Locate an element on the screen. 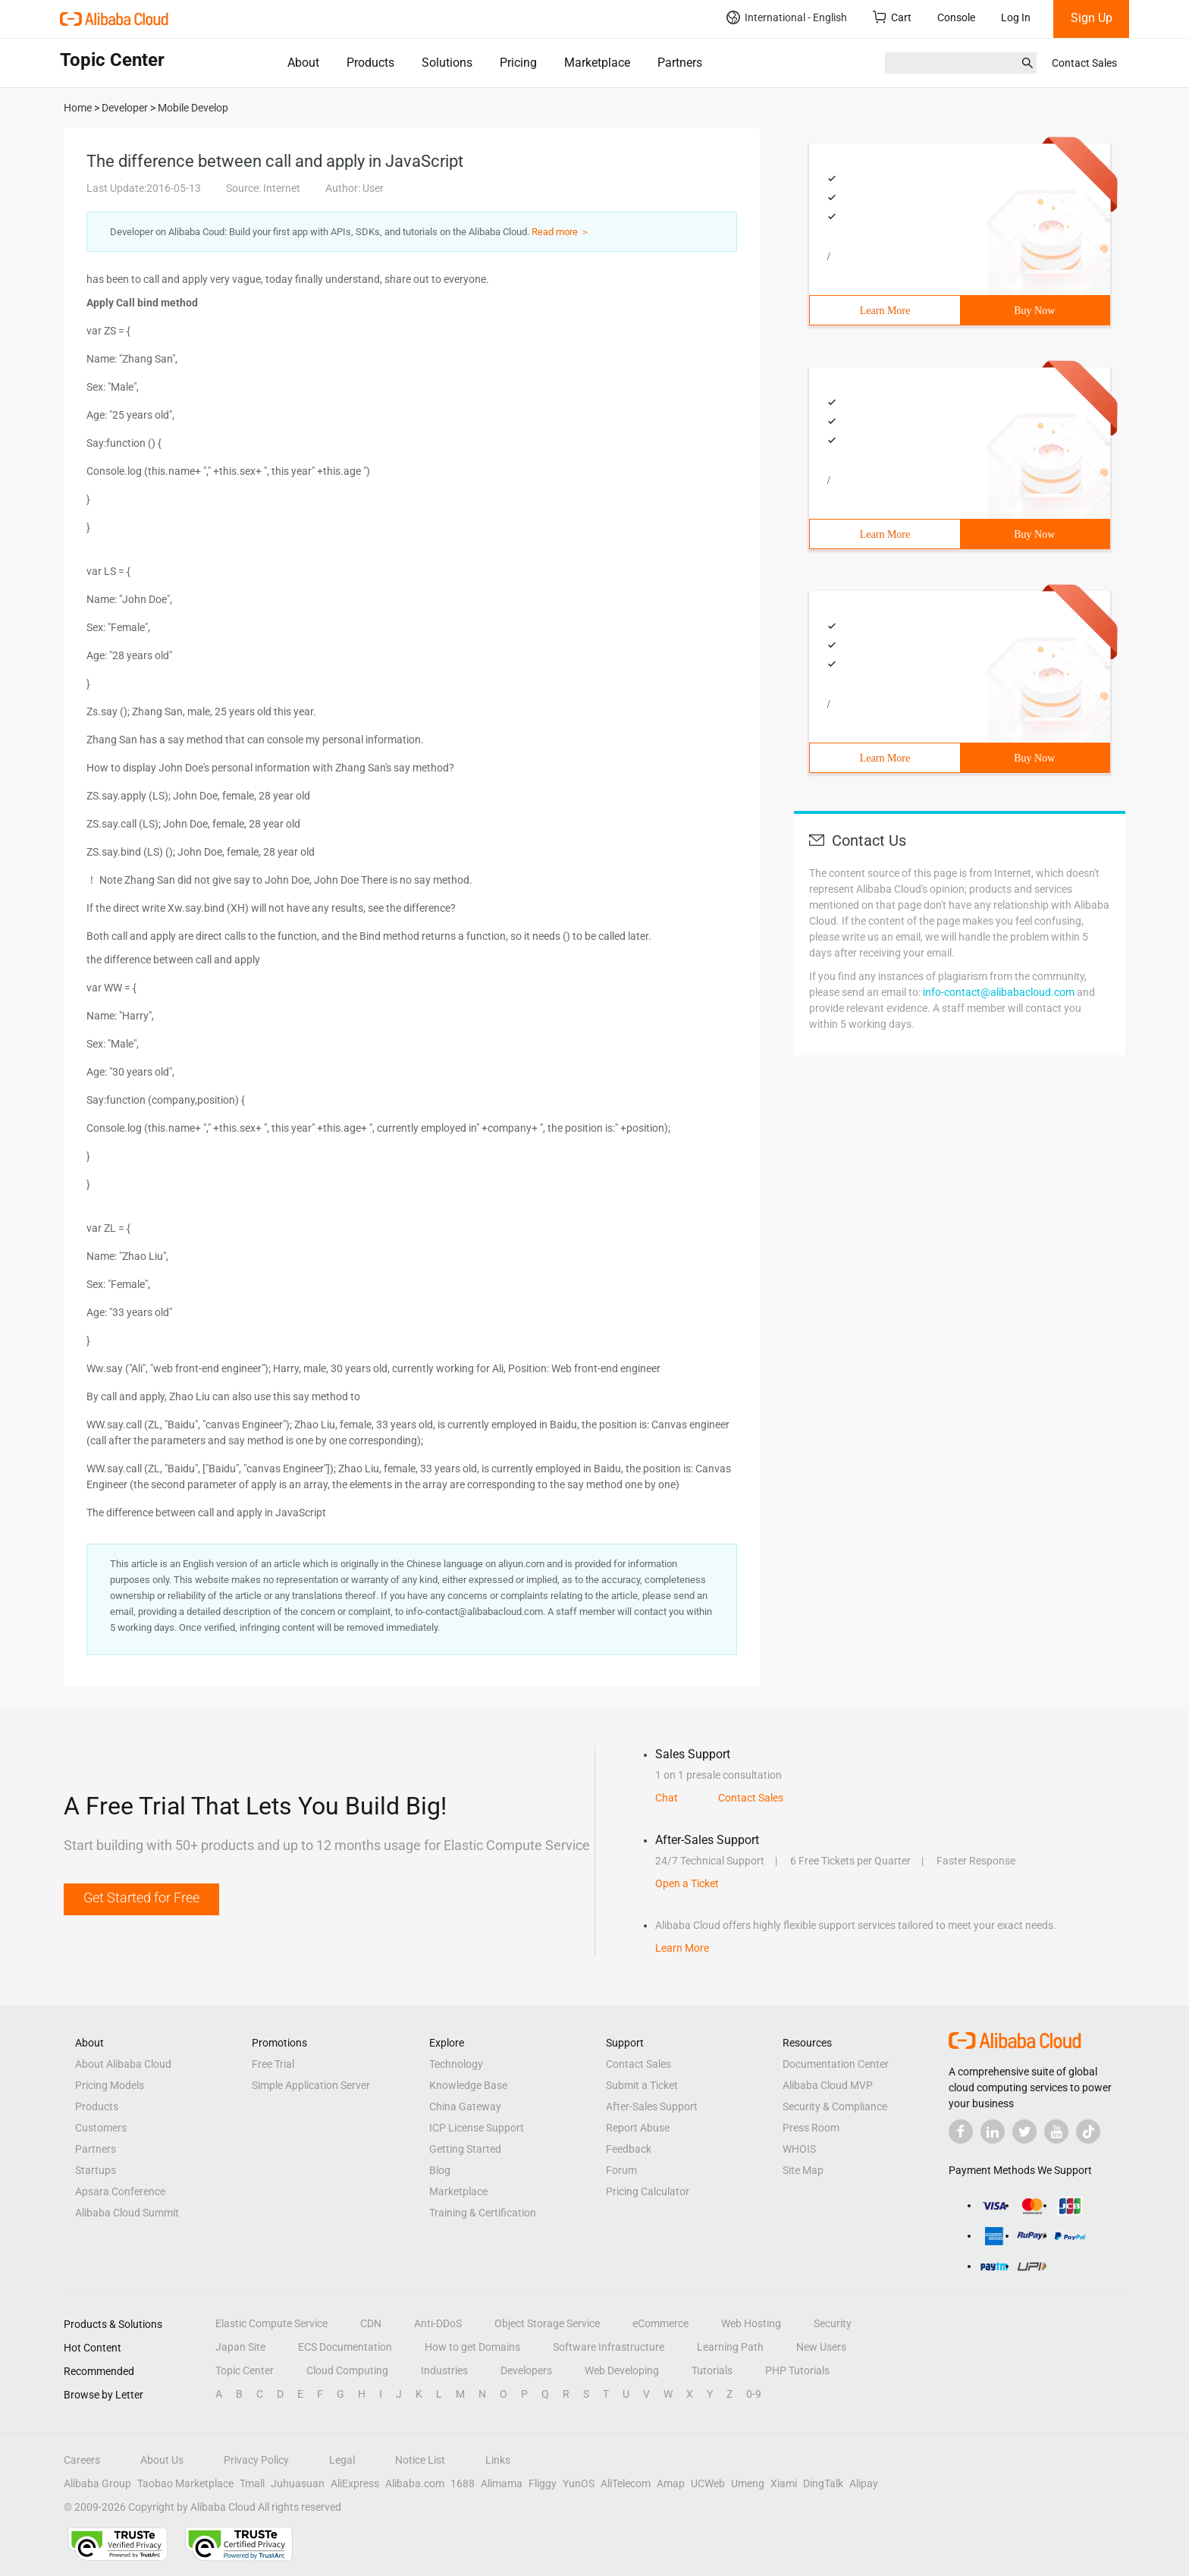 The height and width of the screenshot is (2576, 1189). Cloud Computing is located at coordinates (347, 2370).